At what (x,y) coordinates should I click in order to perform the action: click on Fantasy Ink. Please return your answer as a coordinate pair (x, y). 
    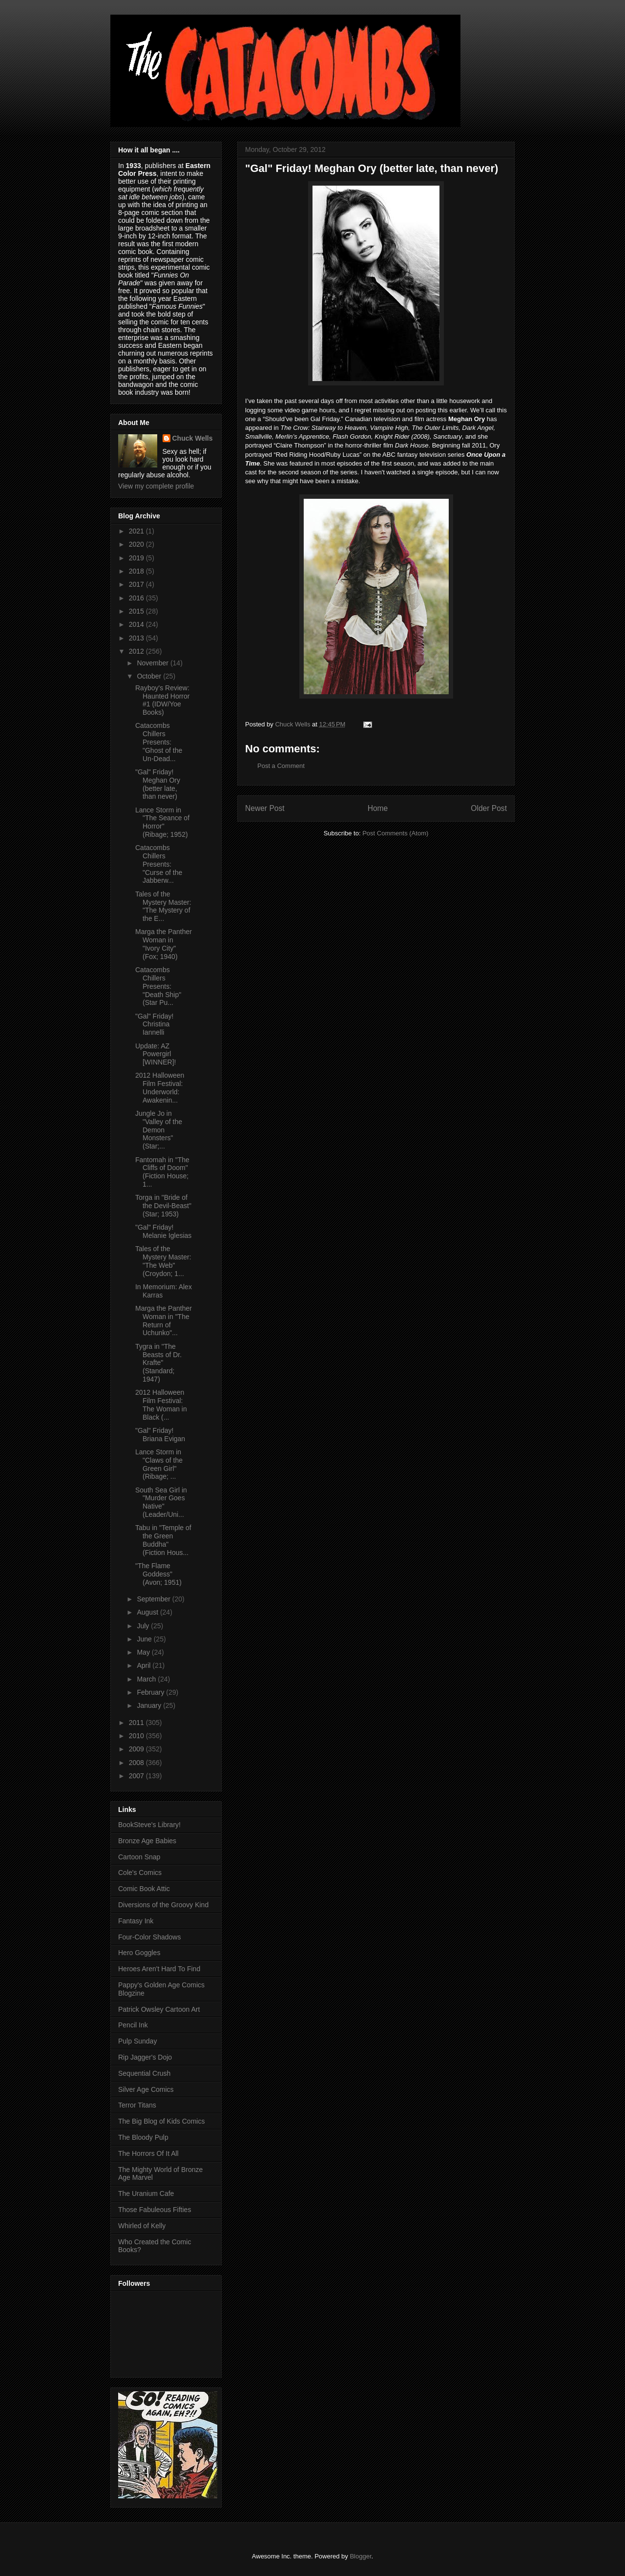
    Looking at the image, I should click on (135, 1921).